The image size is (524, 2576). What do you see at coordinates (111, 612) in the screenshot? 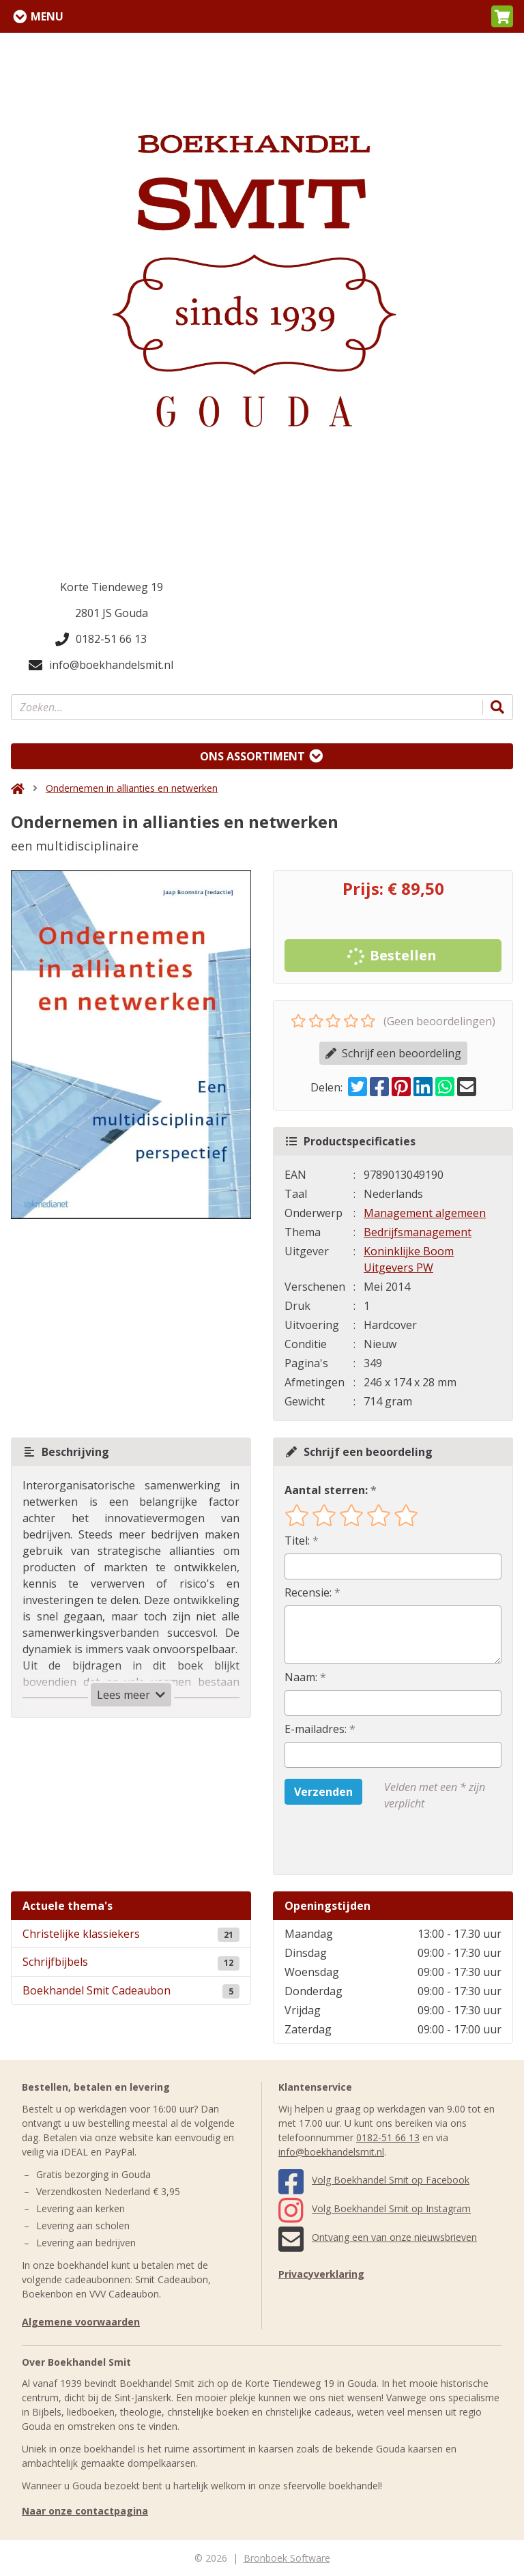
I see `2801 JS Gouda` at bounding box center [111, 612].